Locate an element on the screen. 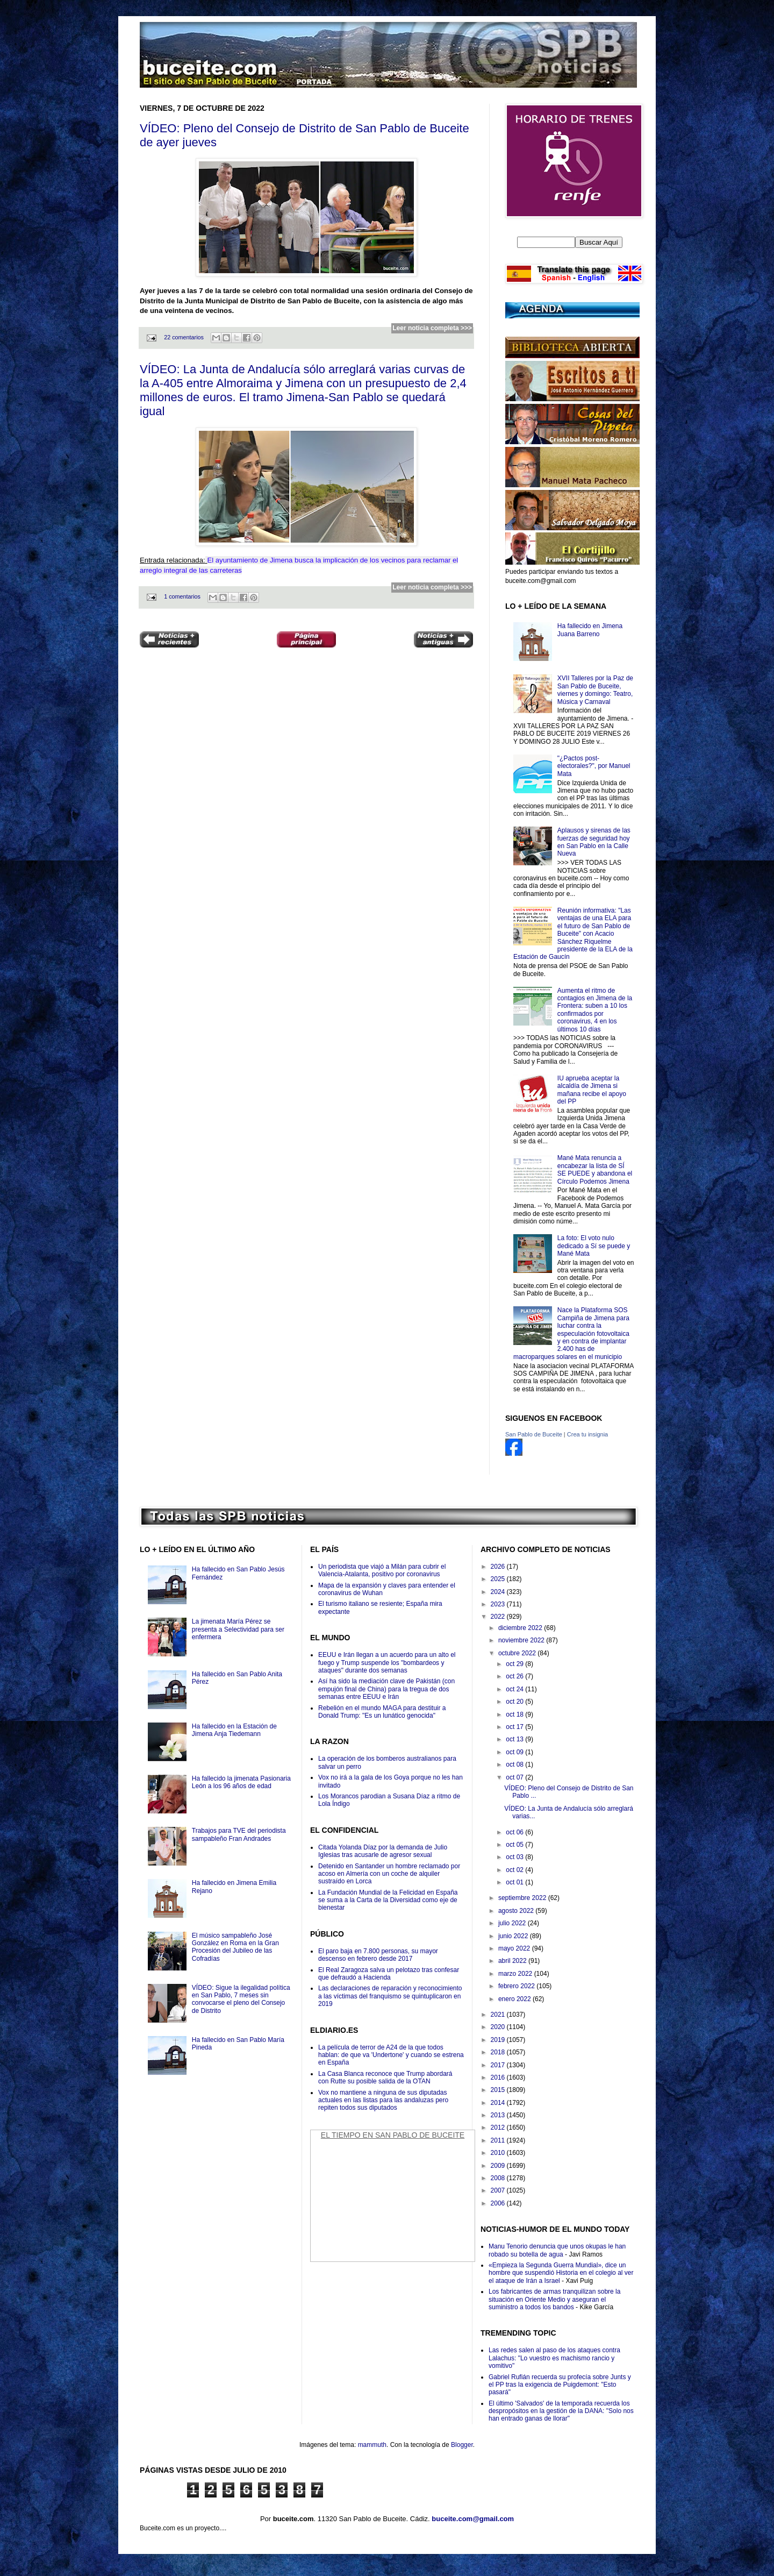 The width and height of the screenshot is (774, 2576). Las redes salen al paso de los ataques contra Lalachus: "Lo vuestro es machismo rancio y vomitivo" is located at coordinates (554, 2357).